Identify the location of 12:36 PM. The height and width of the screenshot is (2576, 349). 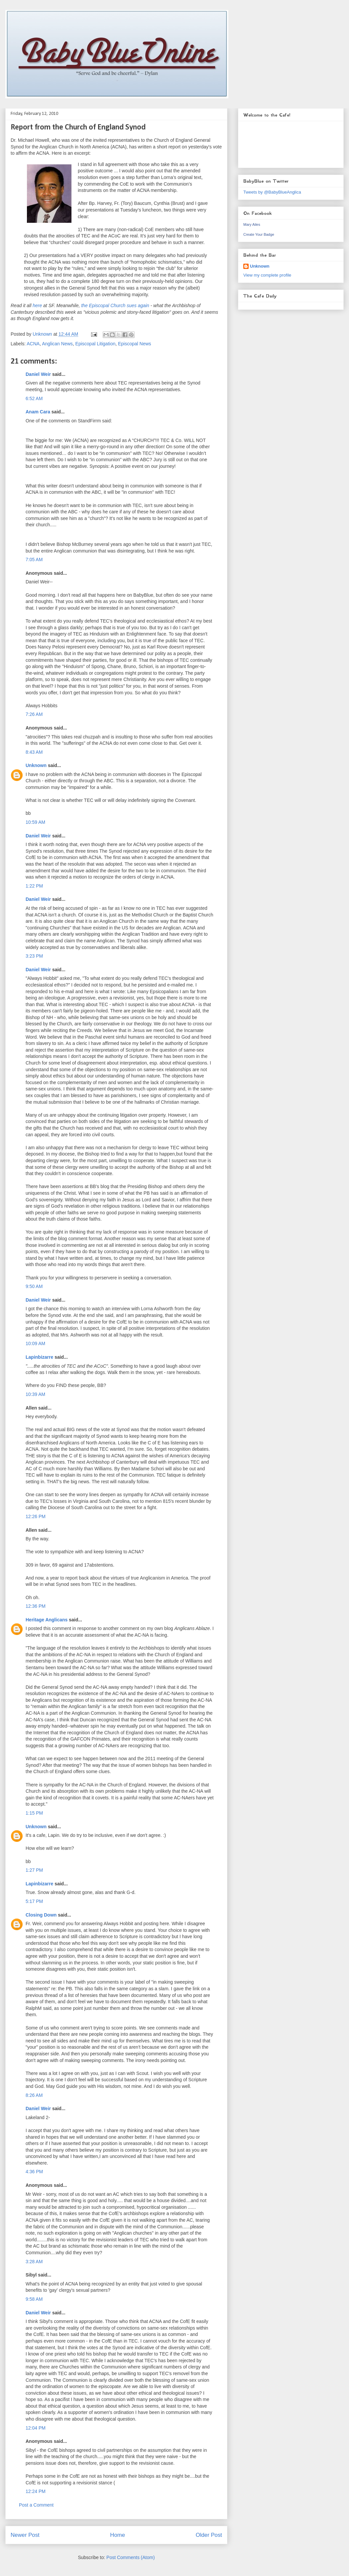
(36, 1606).